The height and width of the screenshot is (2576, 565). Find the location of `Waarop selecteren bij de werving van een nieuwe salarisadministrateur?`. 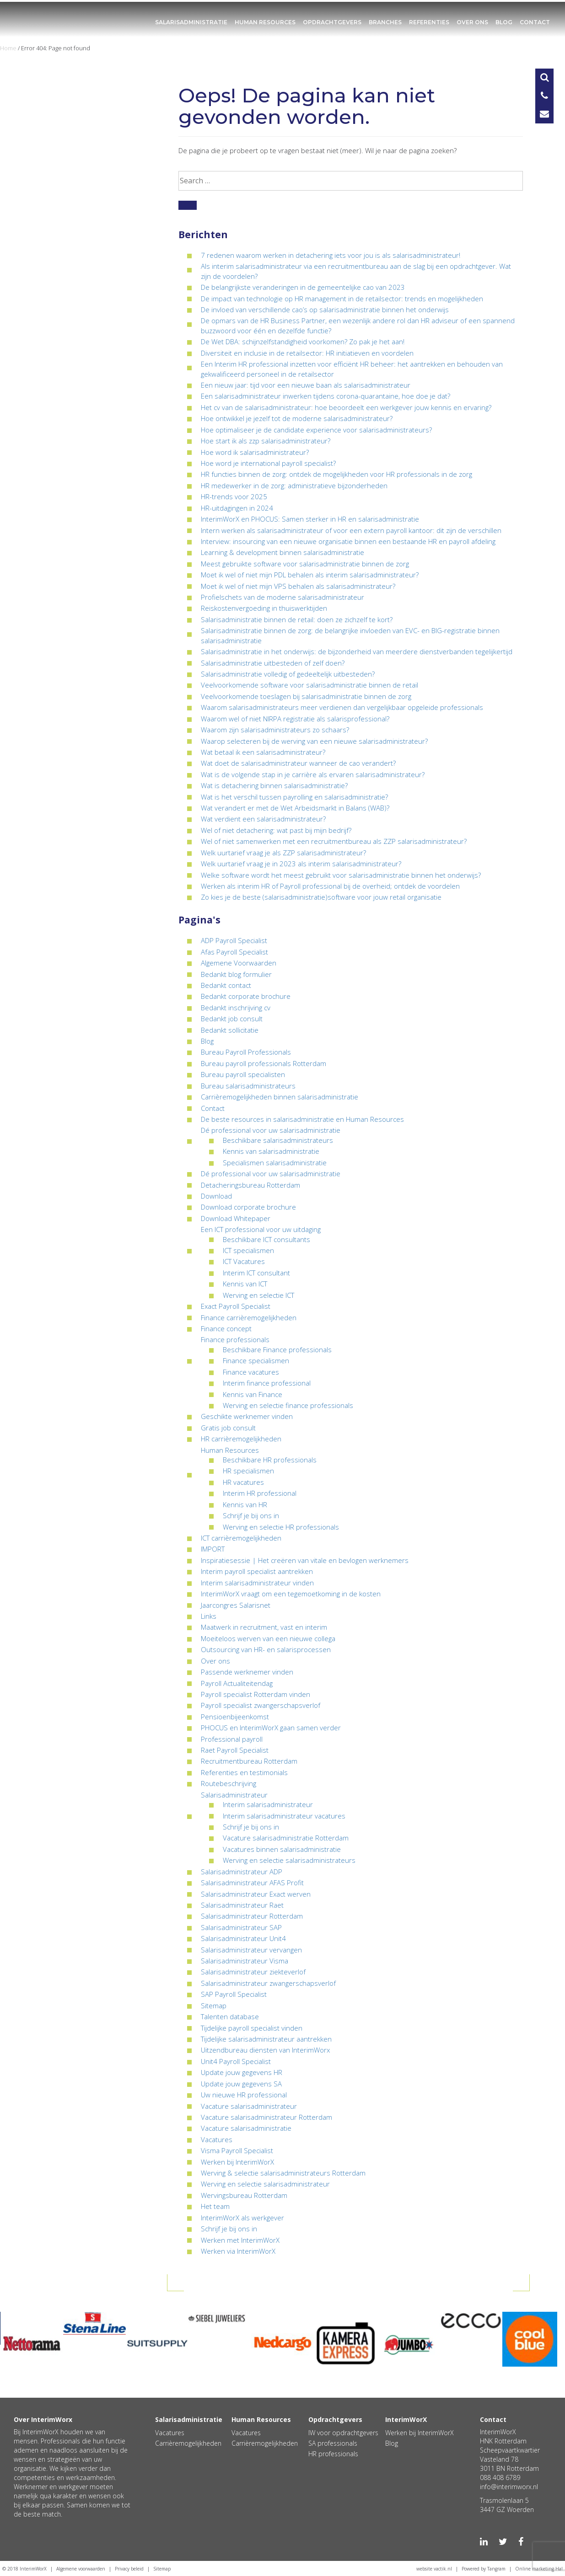

Waarop selecteren bij de werving van een nieuwe salarisadministrateur? is located at coordinates (314, 741).